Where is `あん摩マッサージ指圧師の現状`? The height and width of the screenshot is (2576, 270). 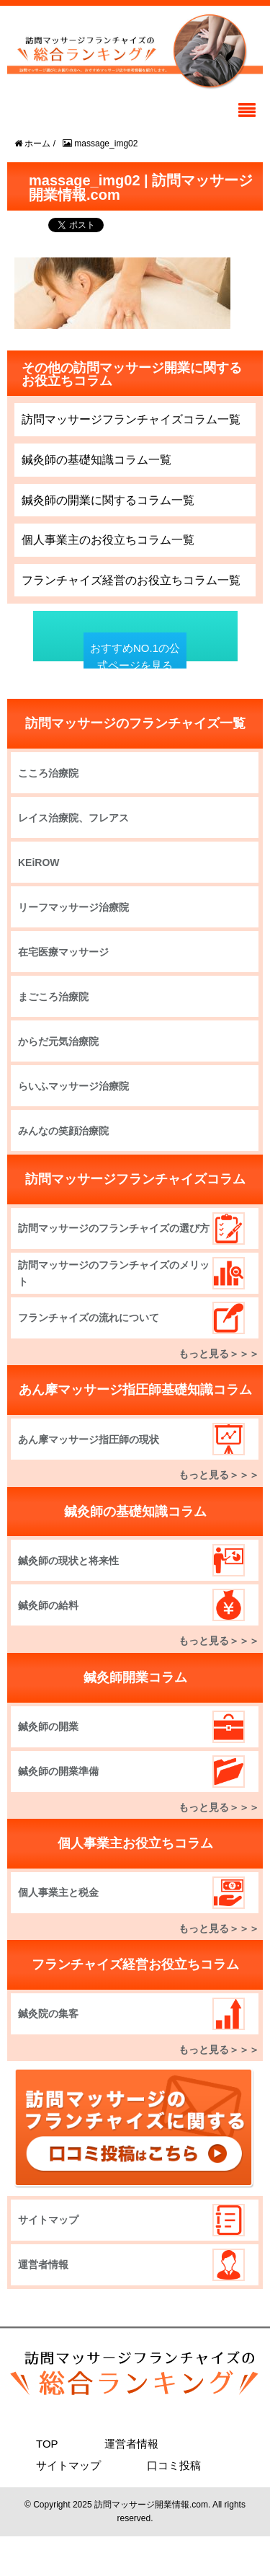 あん摩マッサージ指圧師の現状 is located at coordinates (88, 1439).